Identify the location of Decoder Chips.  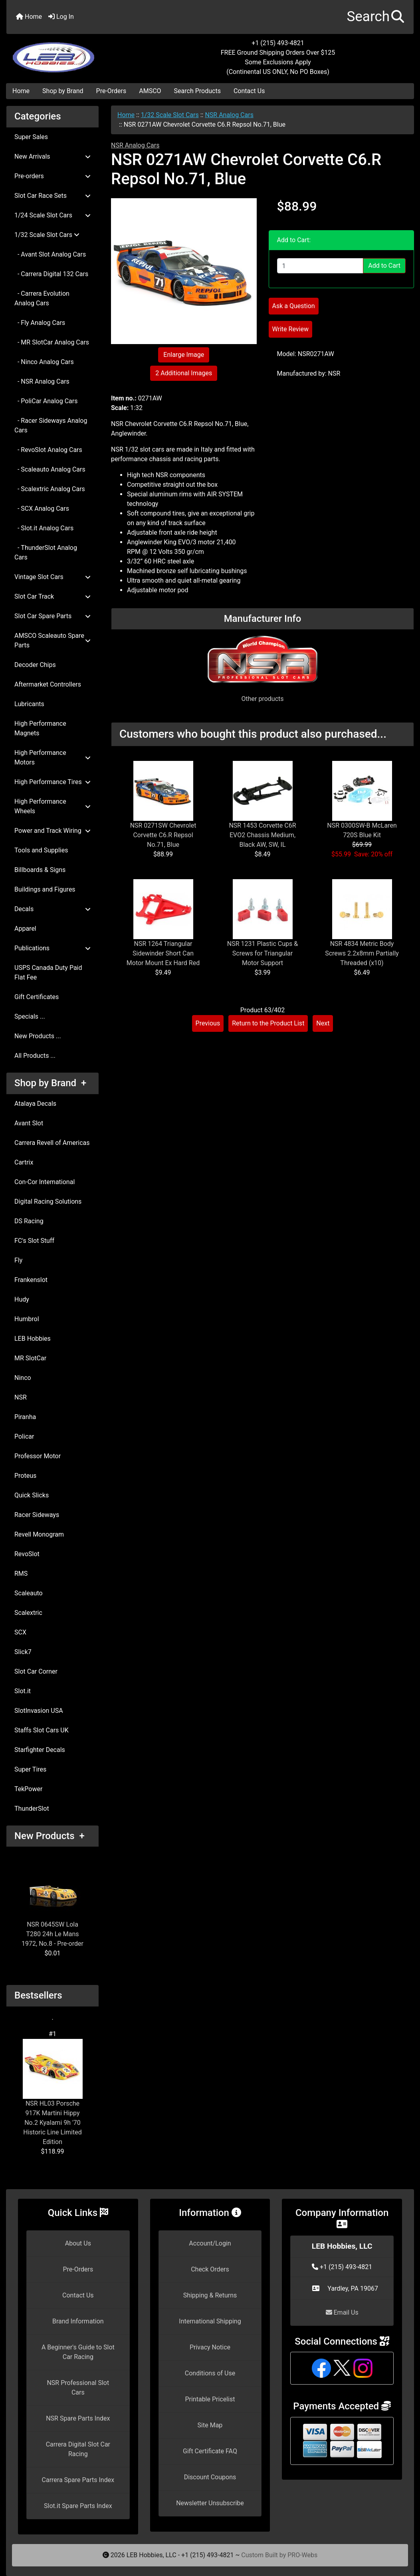
(35, 665).